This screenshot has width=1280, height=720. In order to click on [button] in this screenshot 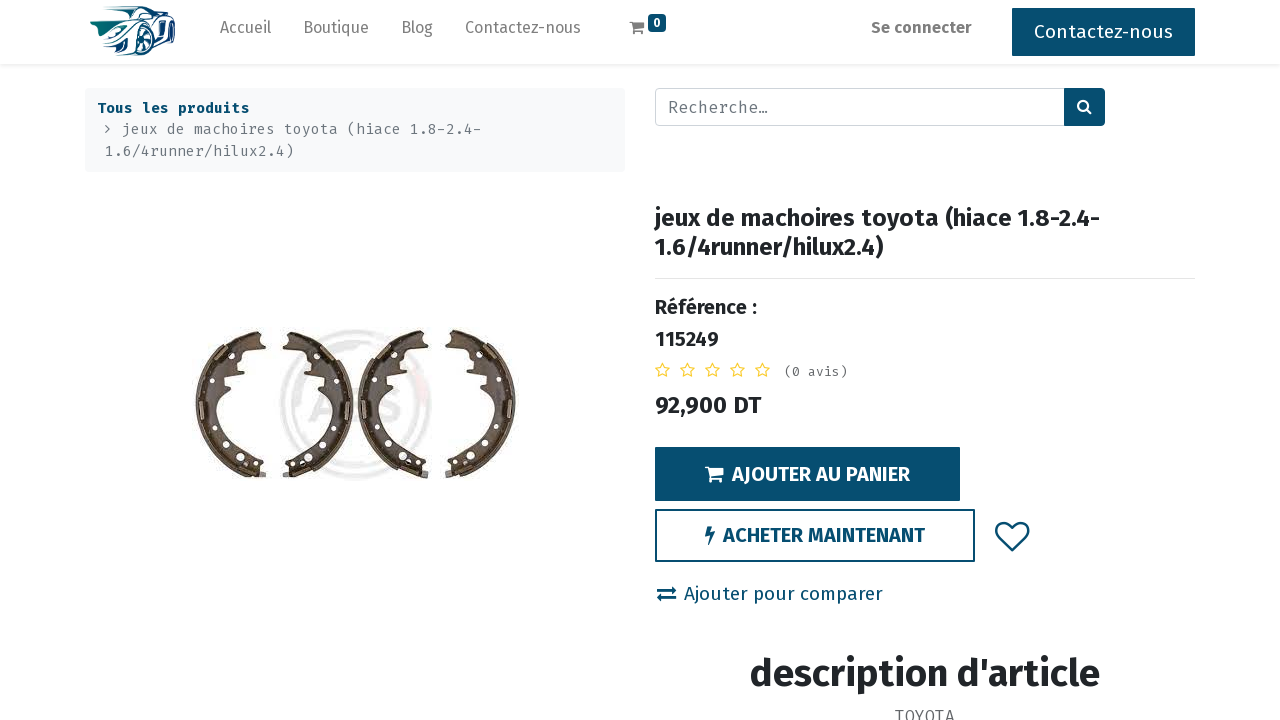, I will do `click(1012, 535)`.